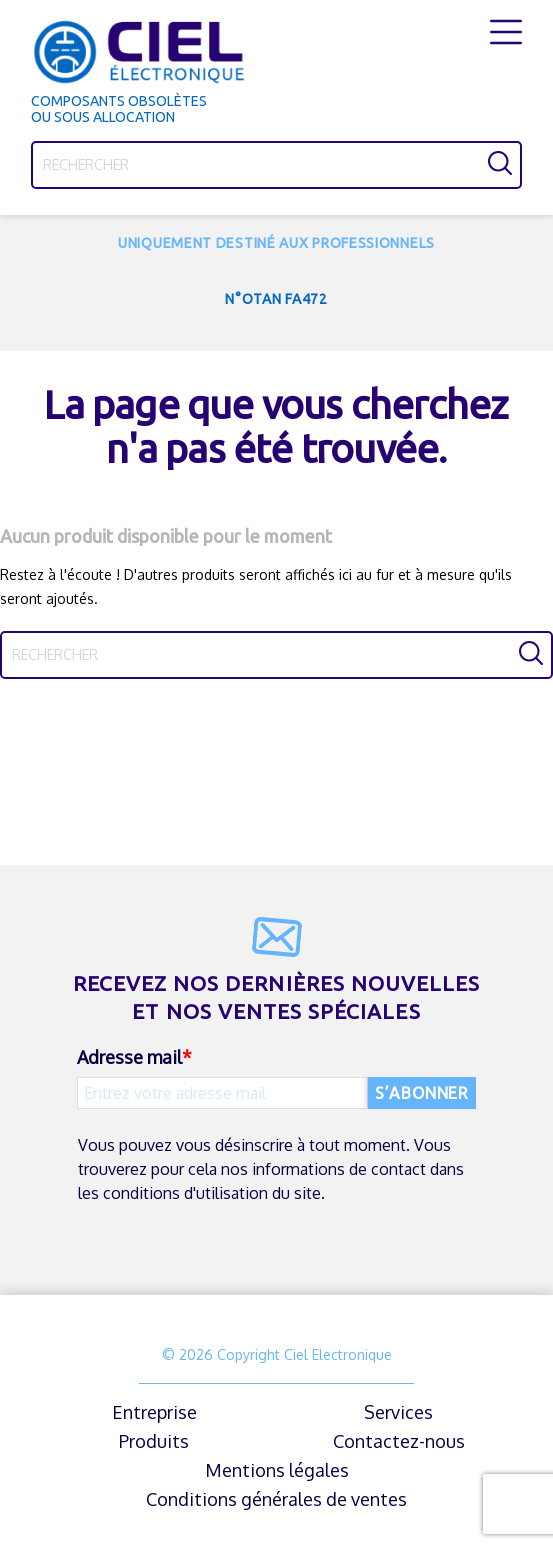 This screenshot has width=553, height=1548. Describe the element at coordinates (154, 1441) in the screenshot. I see `Produits` at that location.